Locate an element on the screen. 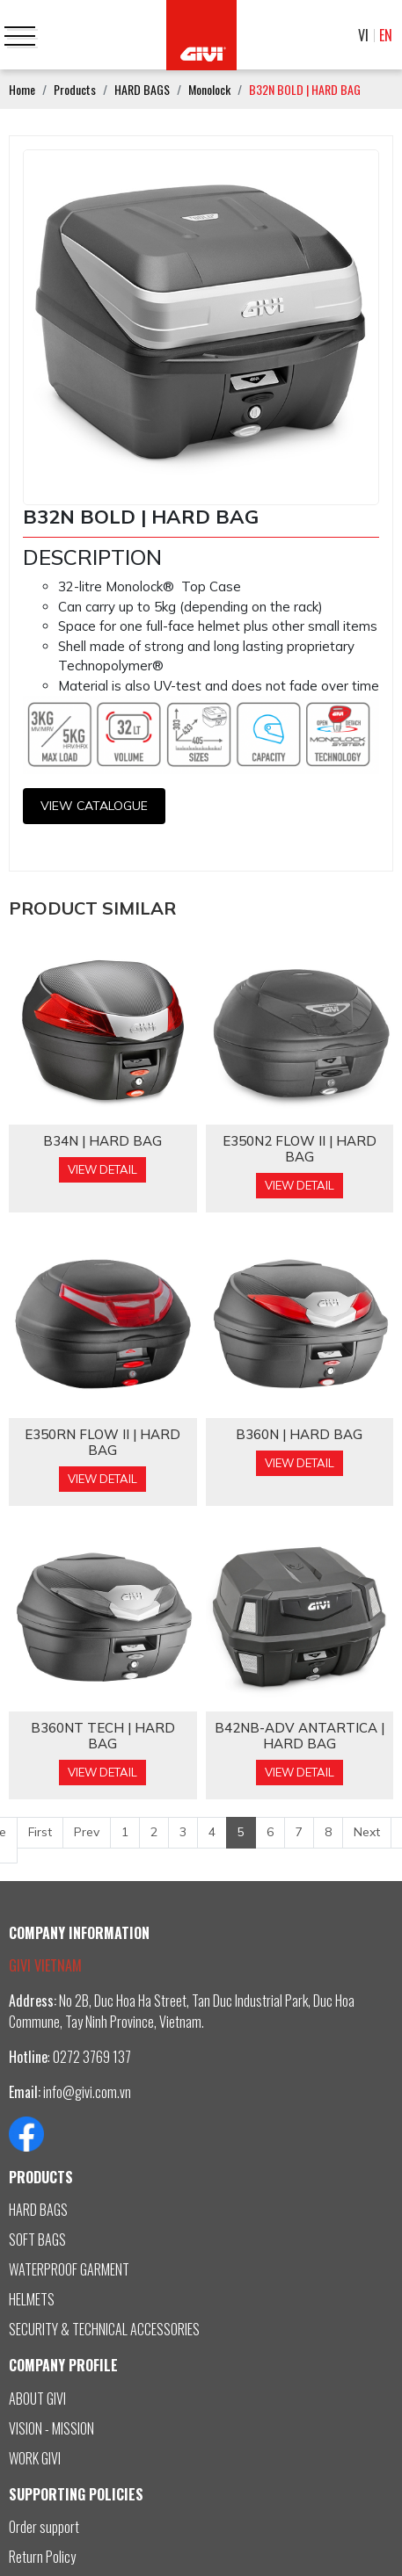  Return Policy is located at coordinates (42, 2556).